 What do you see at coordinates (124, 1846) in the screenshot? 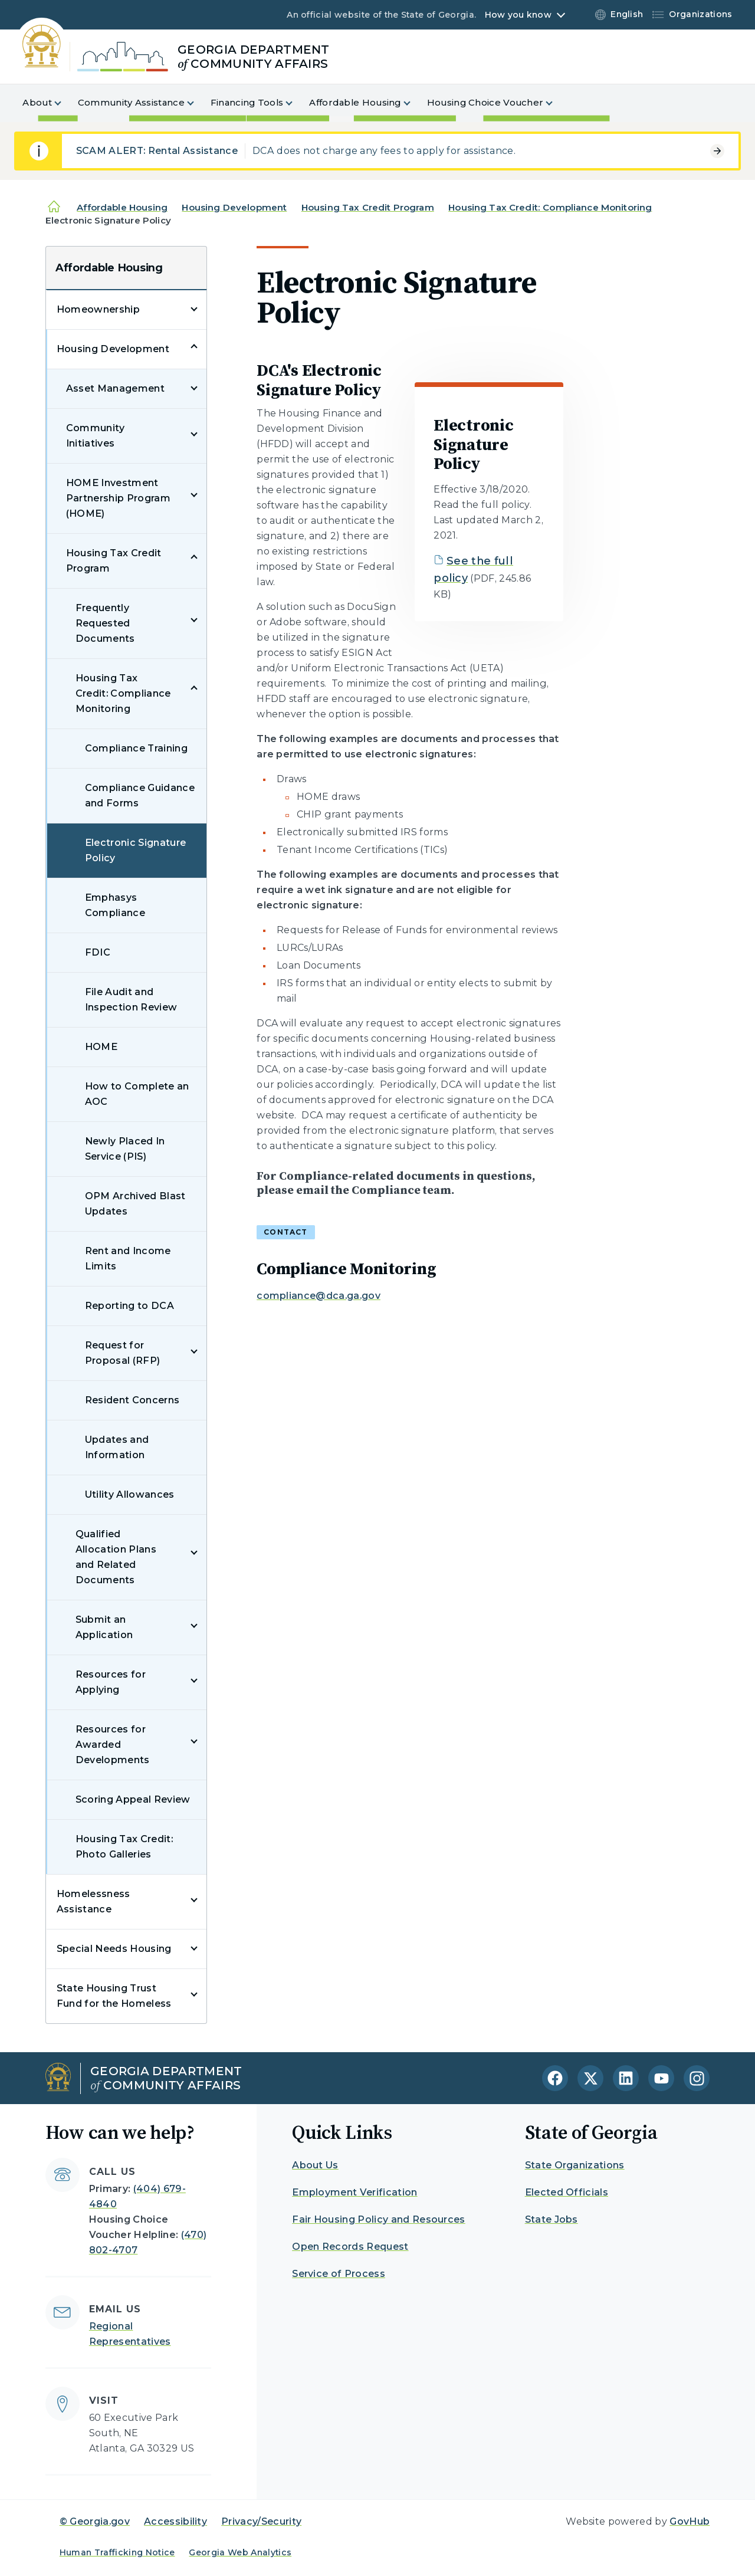
I see `Housing Tax Credit: Photo Galleries` at bounding box center [124, 1846].